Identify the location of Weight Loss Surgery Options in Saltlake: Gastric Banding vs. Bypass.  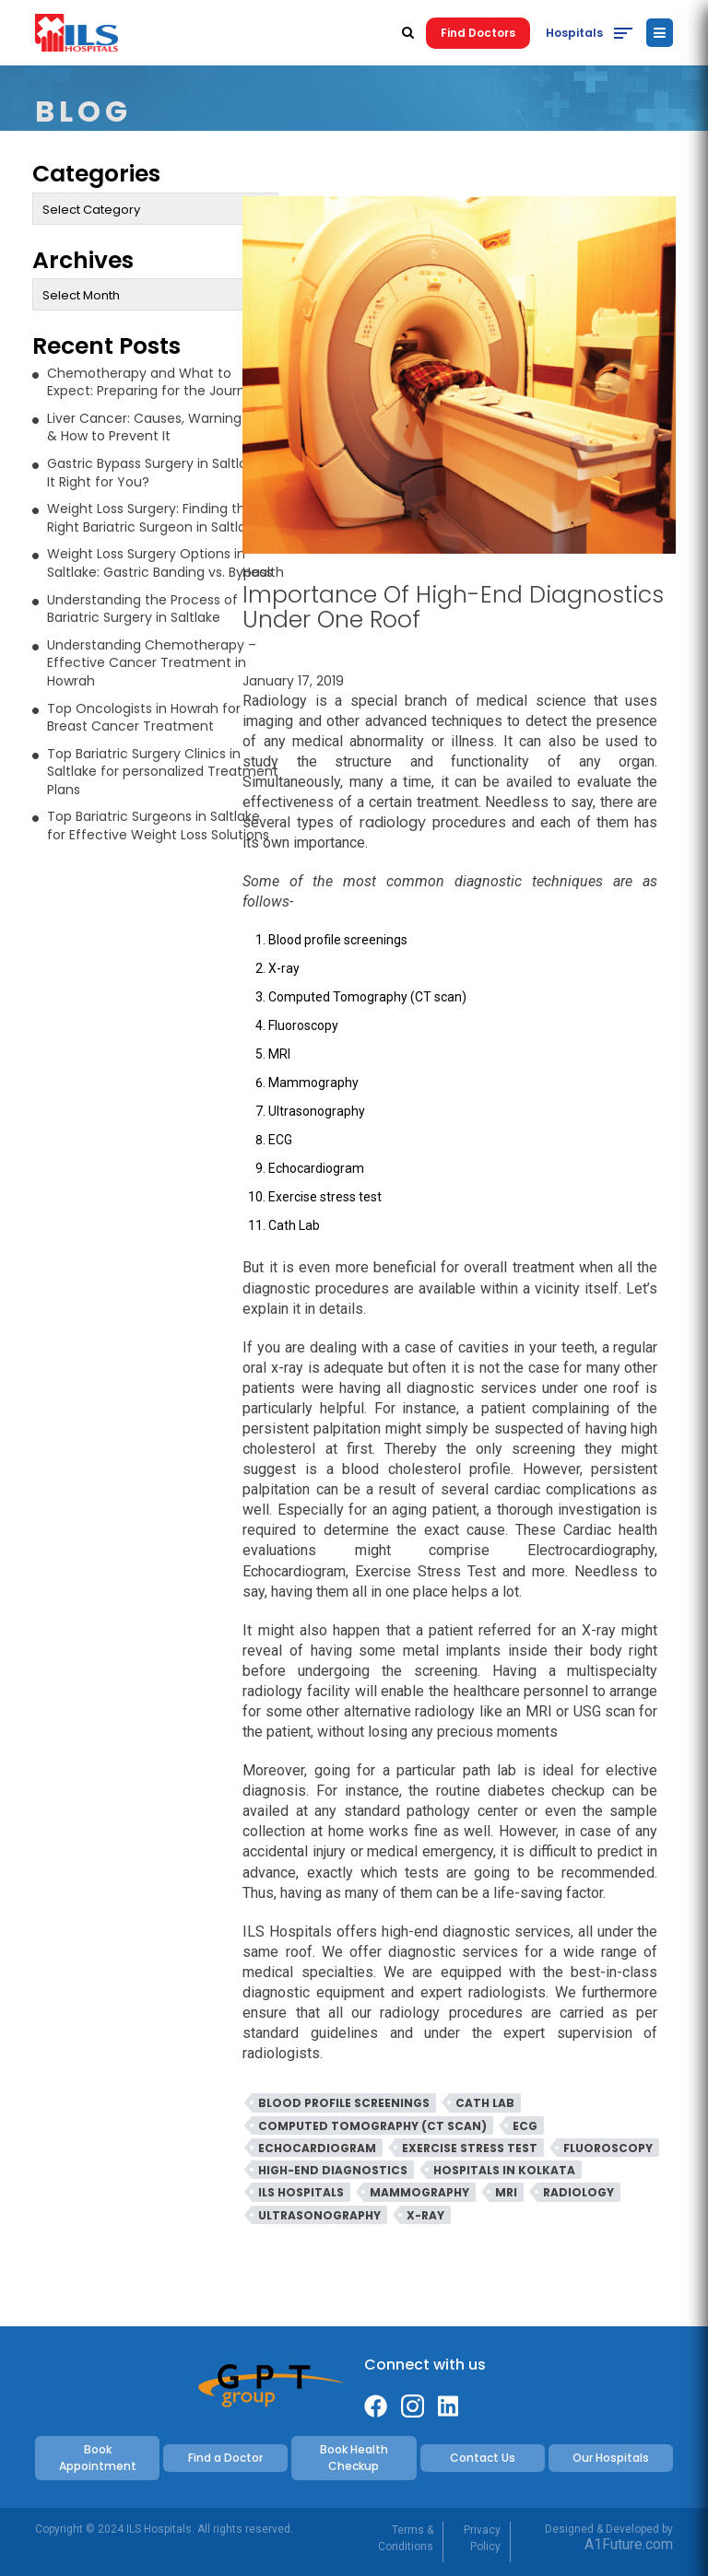
(160, 562).